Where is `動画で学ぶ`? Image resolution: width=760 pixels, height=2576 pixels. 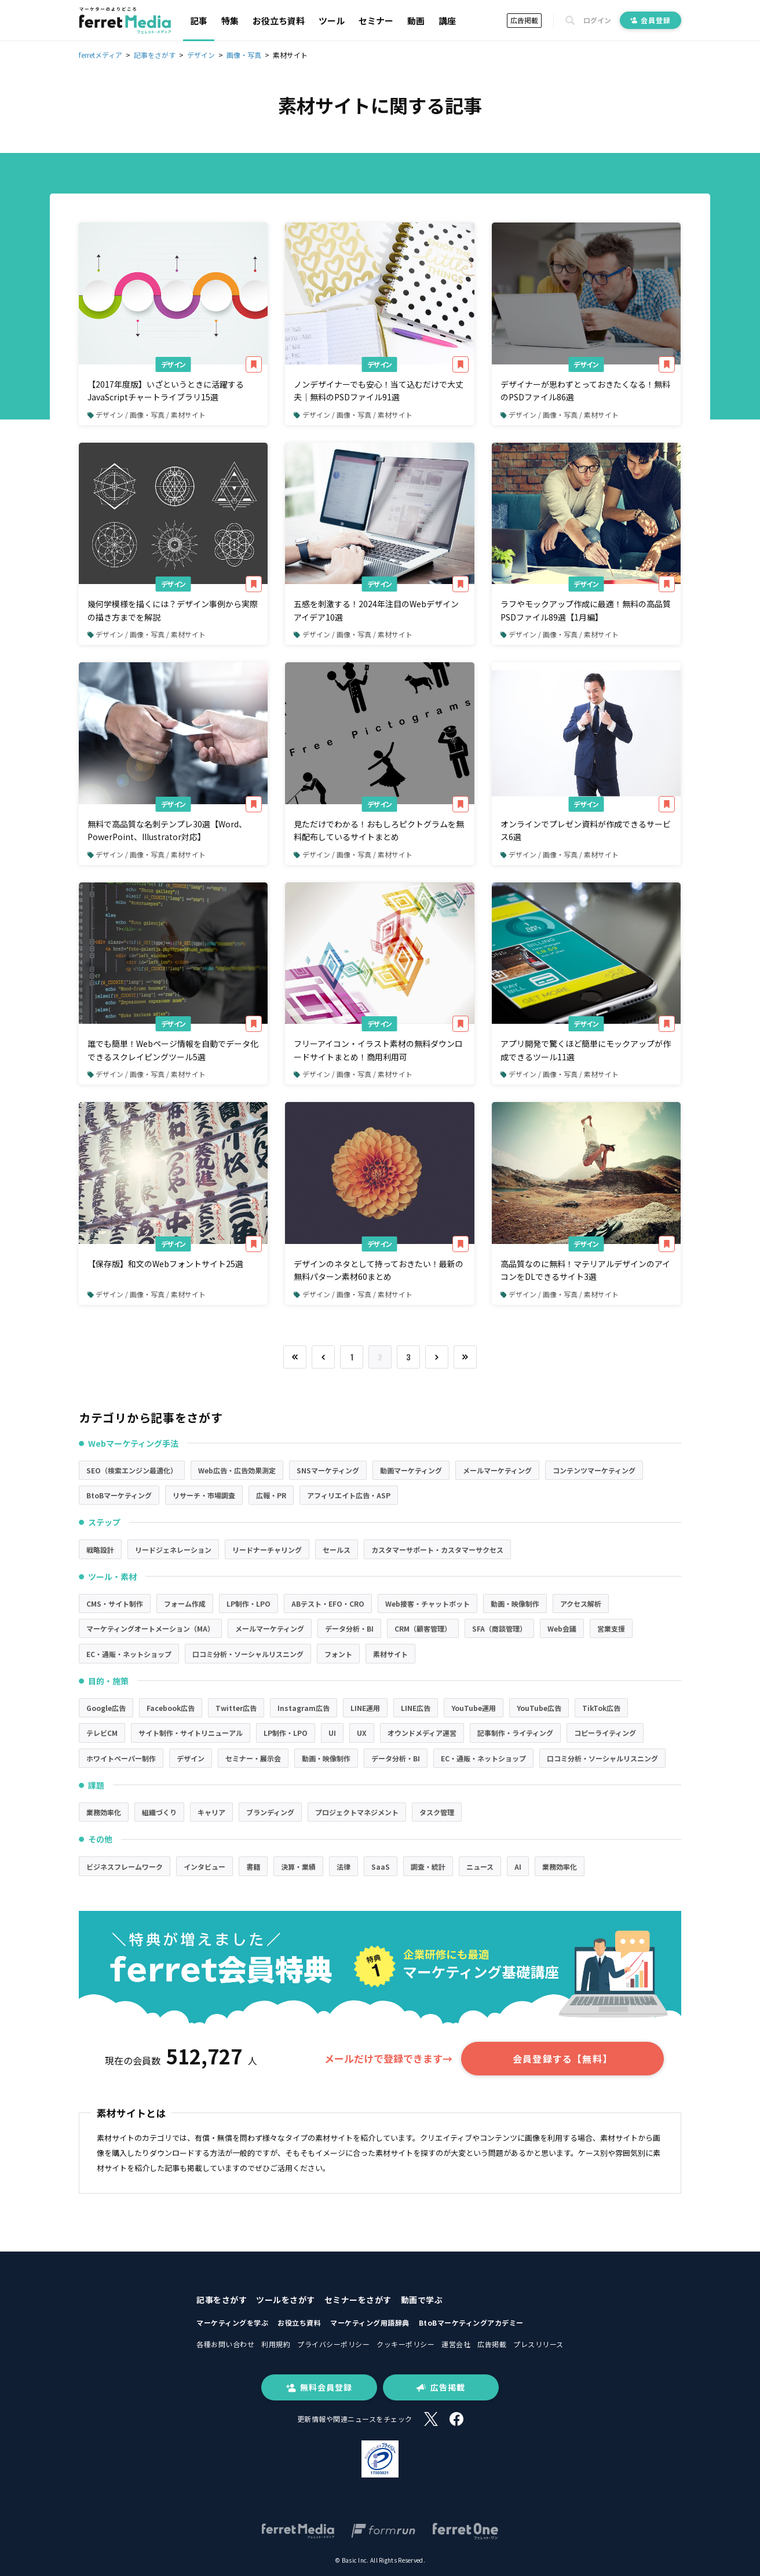
動画で学ぶ is located at coordinates (422, 2299).